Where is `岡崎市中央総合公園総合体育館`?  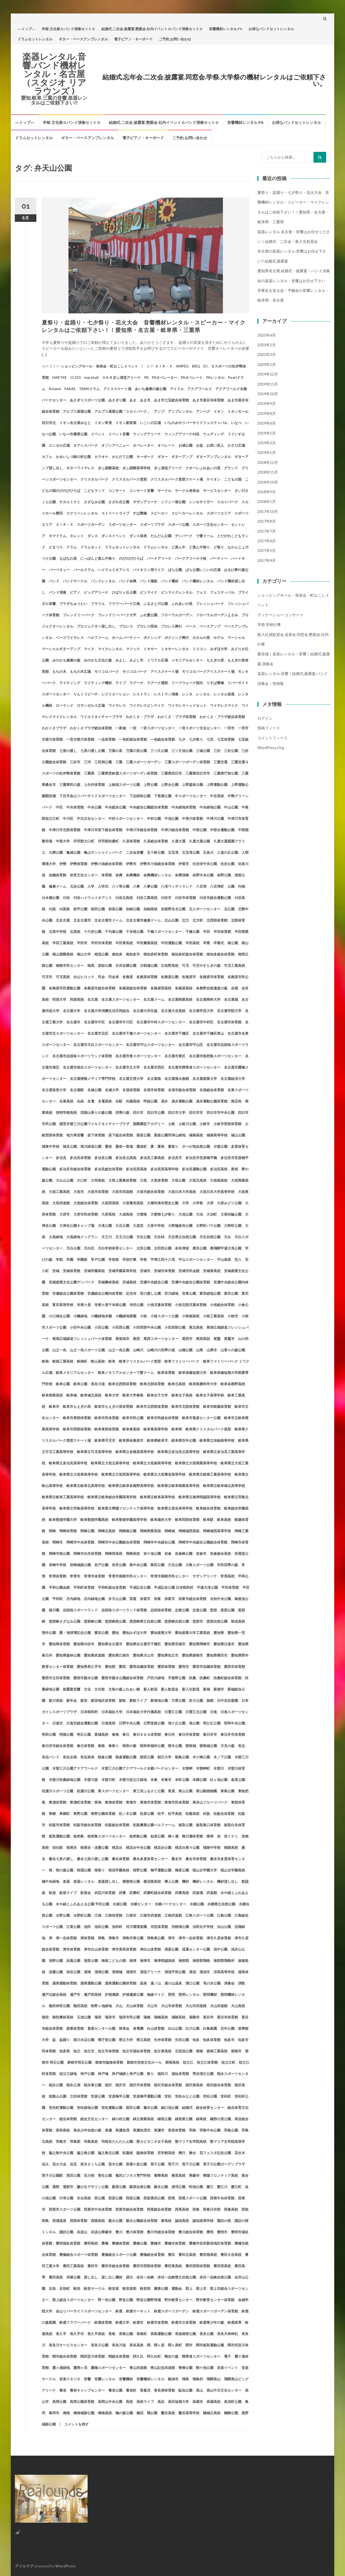 岡崎市中央総合公園総合体育館 is located at coordinates (202, 1542).